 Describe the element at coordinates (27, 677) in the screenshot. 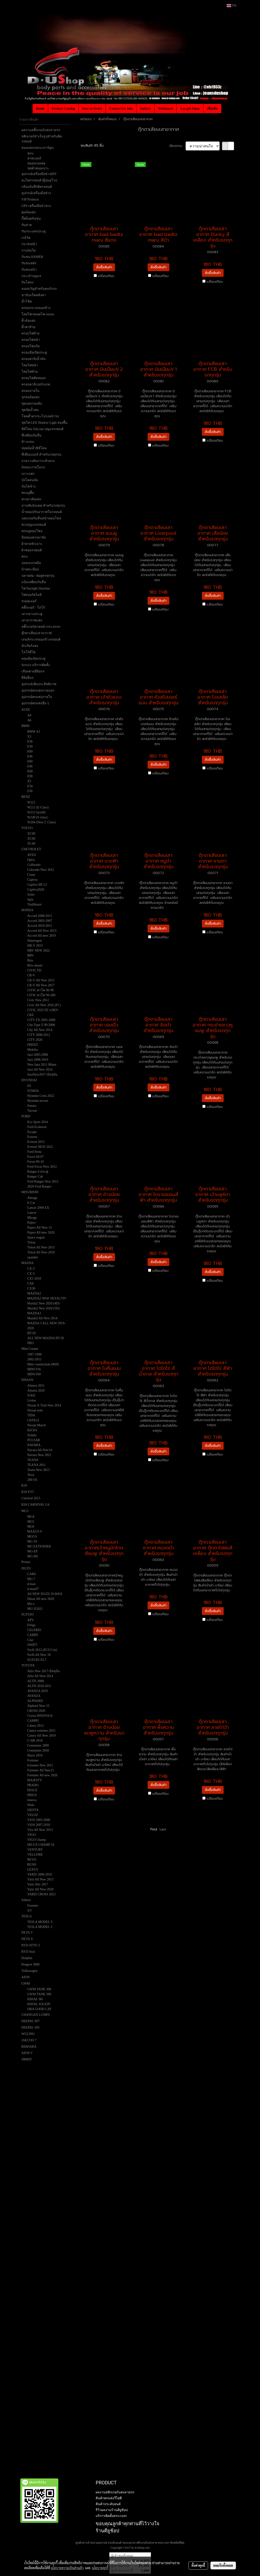

I see `ยี่ห้ออื่นๆ` at that location.